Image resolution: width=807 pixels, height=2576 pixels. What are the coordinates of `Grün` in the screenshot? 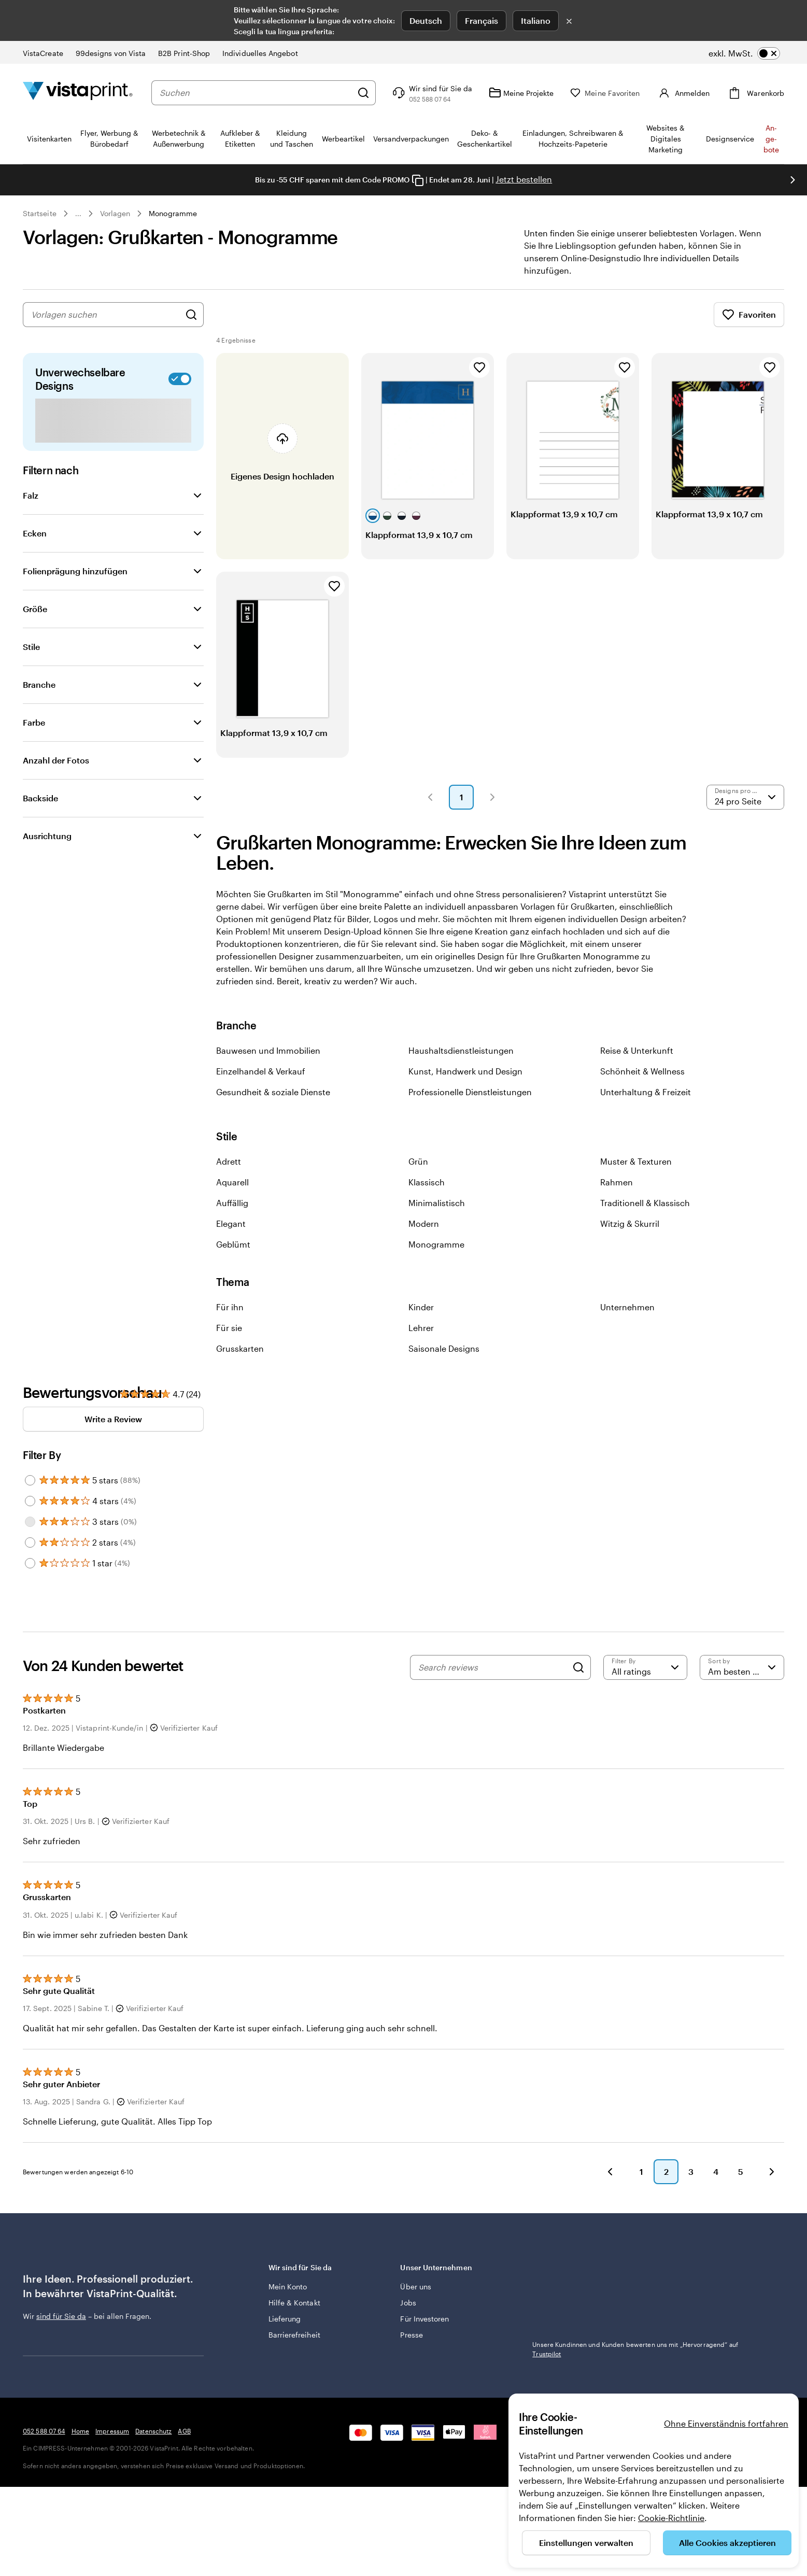 It's located at (418, 1161).